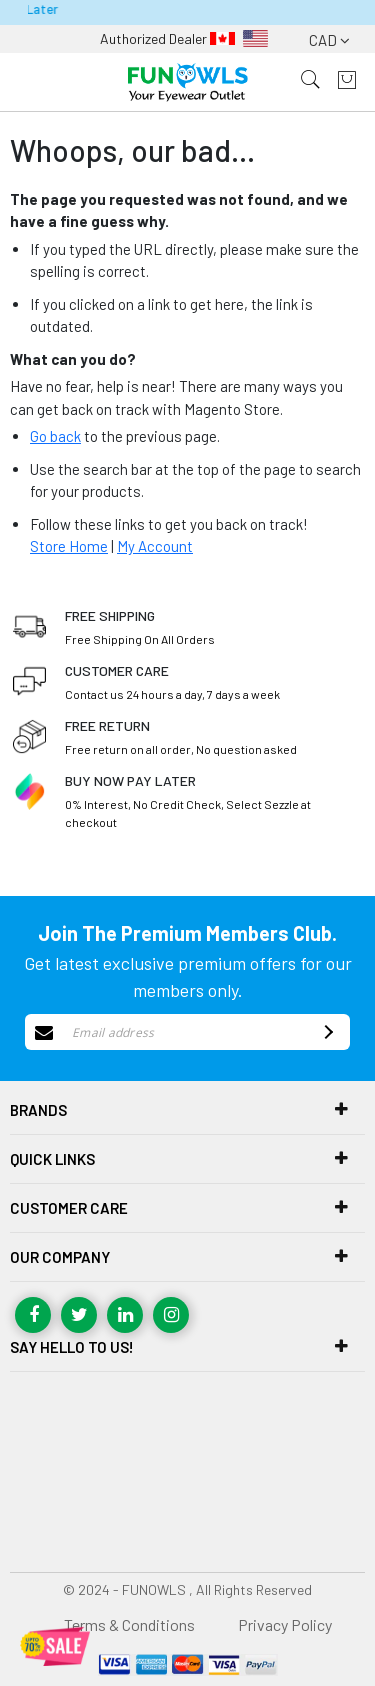 The width and height of the screenshot is (375, 1686). I want to click on Store Home, so click(69, 546).